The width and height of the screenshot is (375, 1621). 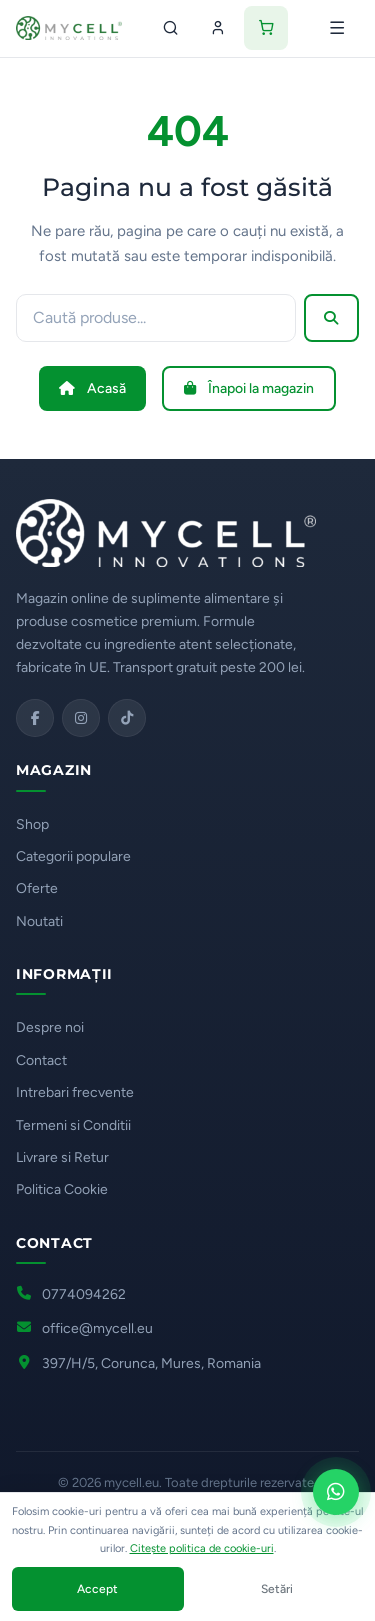 What do you see at coordinates (84, 1294) in the screenshot?
I see `0774094262` at bounding box center [84, 1294].